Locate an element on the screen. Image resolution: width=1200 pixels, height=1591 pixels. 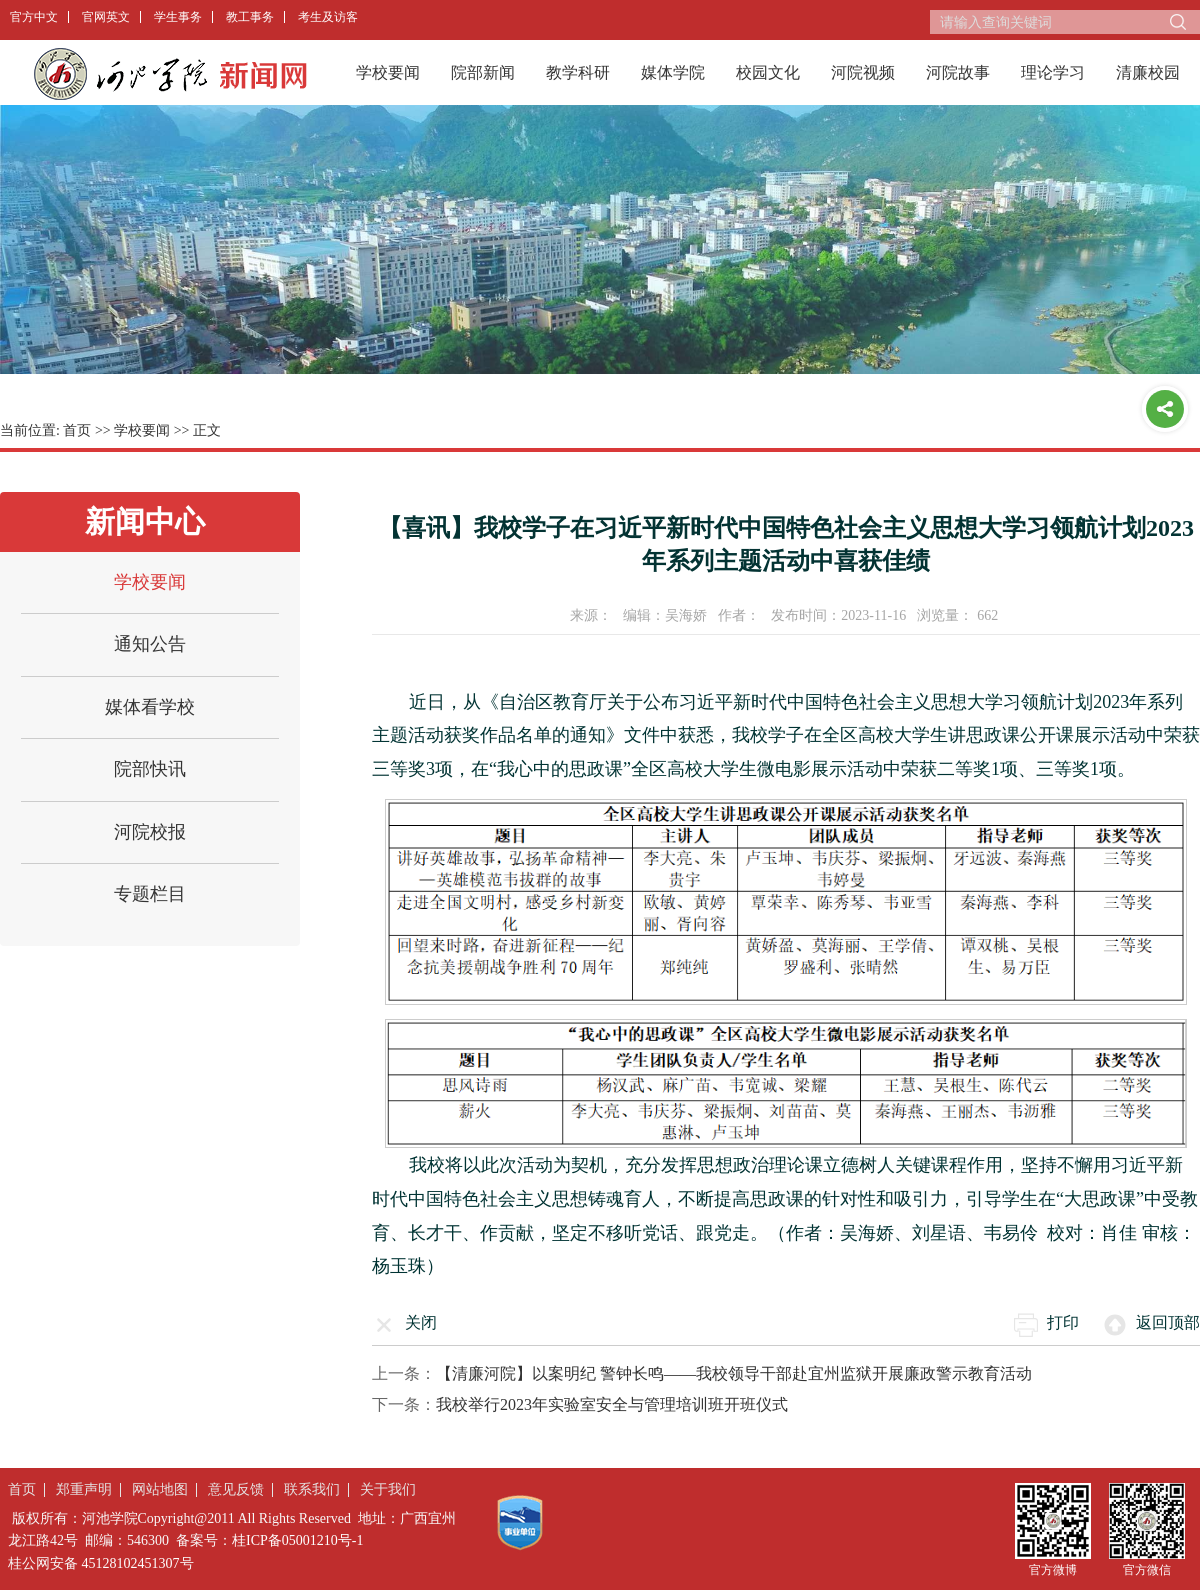
返回顶部 is located at coordinates (1168, 1322).